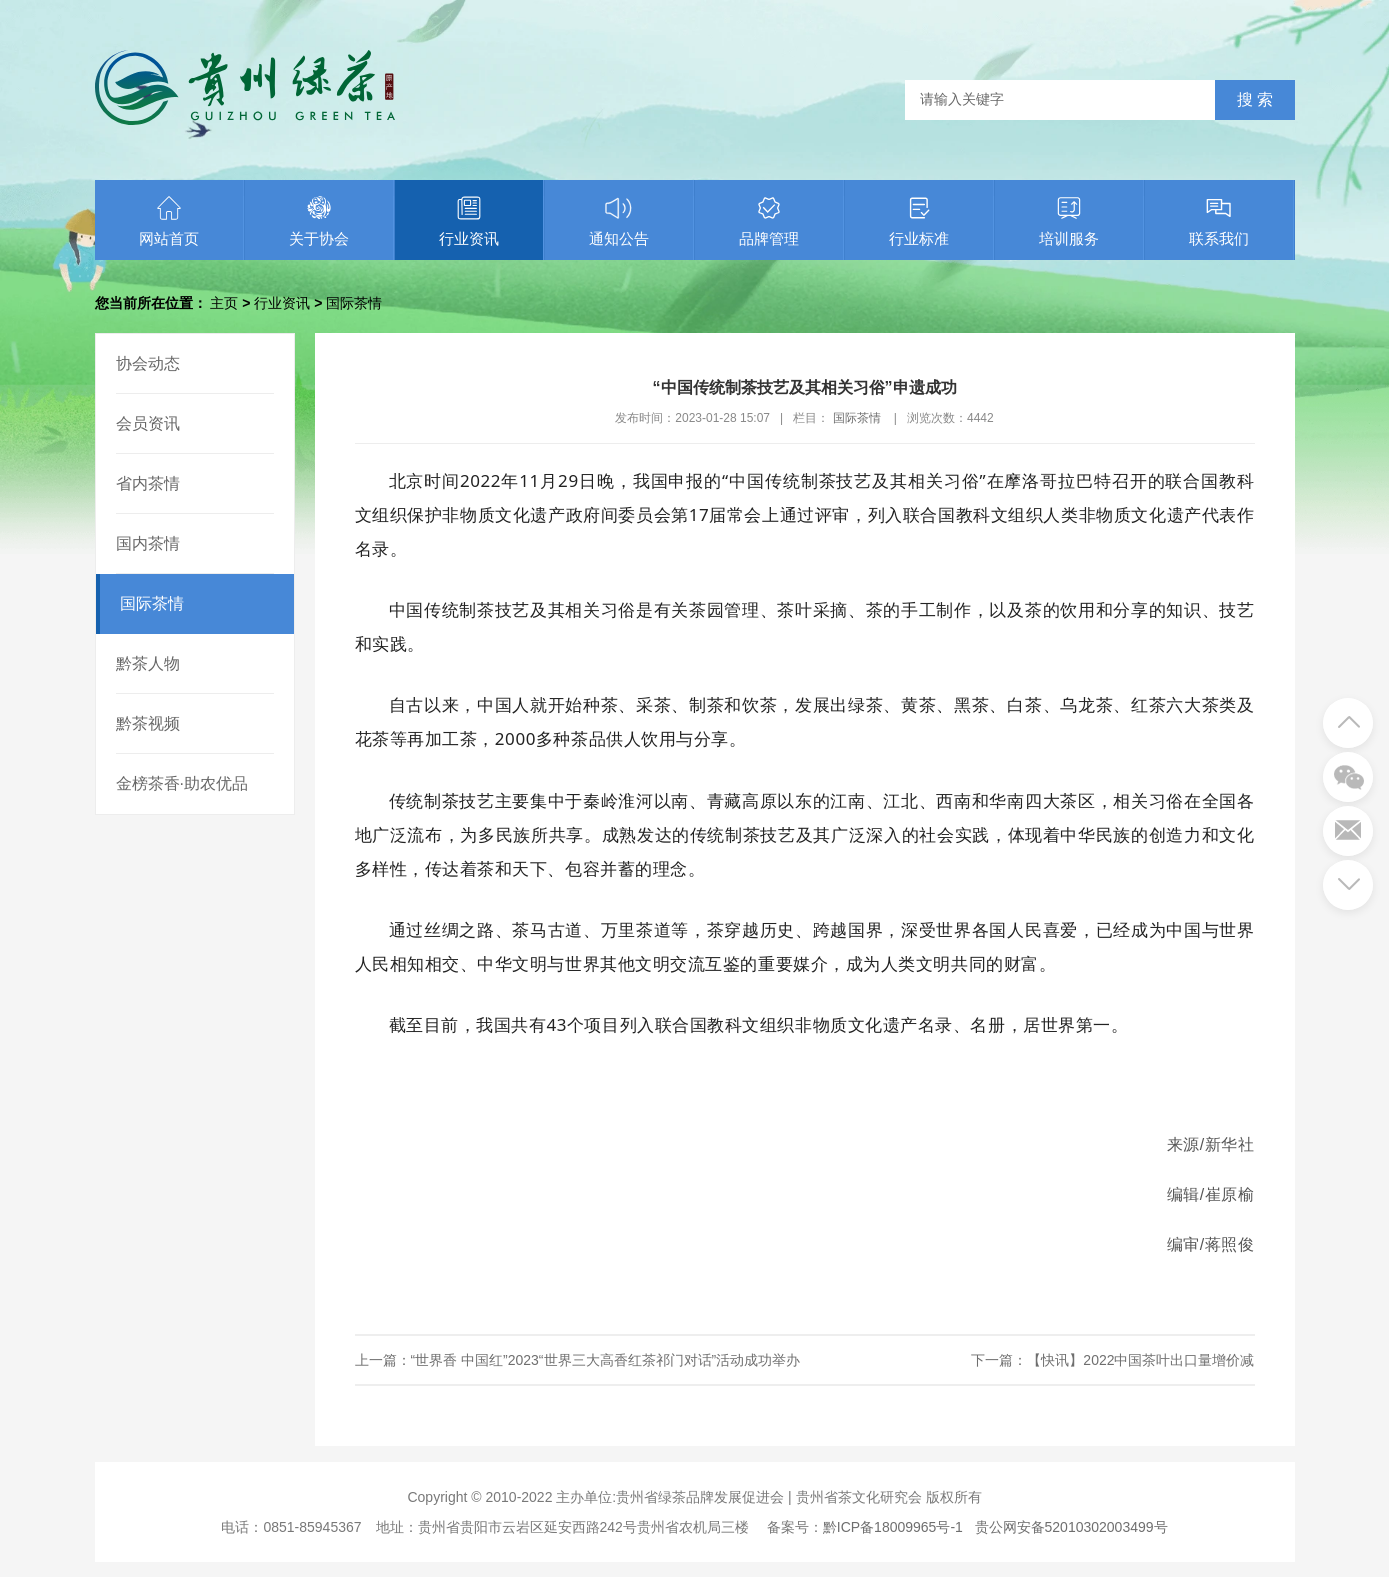 The image size is (1389, 1577). Describe the element at coordinates (169, 221) in the screenshot. I see `网站首页` at that location.